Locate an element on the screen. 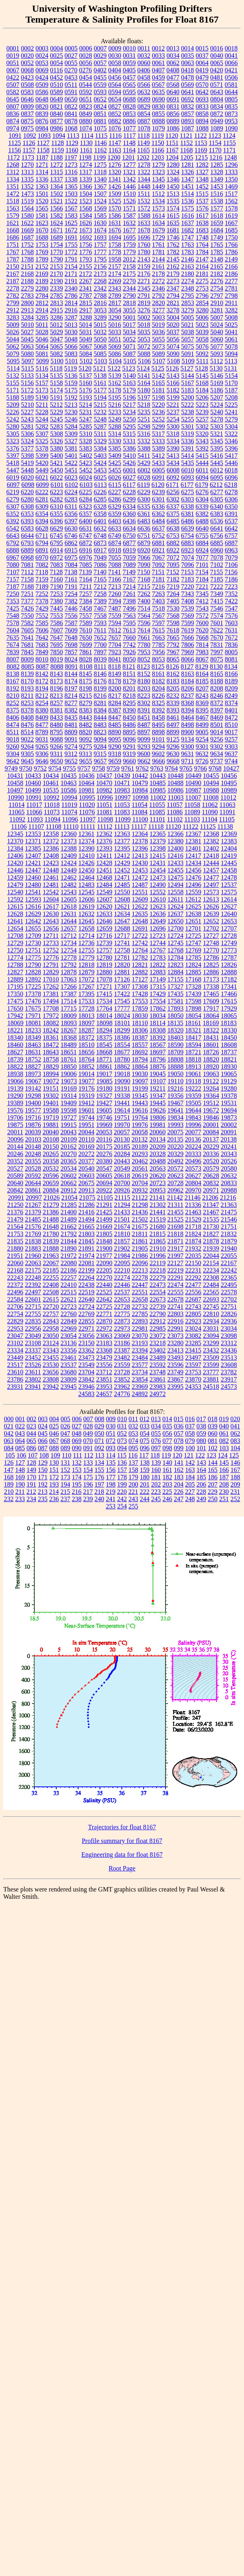  0581 is located at coordinates (231, 84).